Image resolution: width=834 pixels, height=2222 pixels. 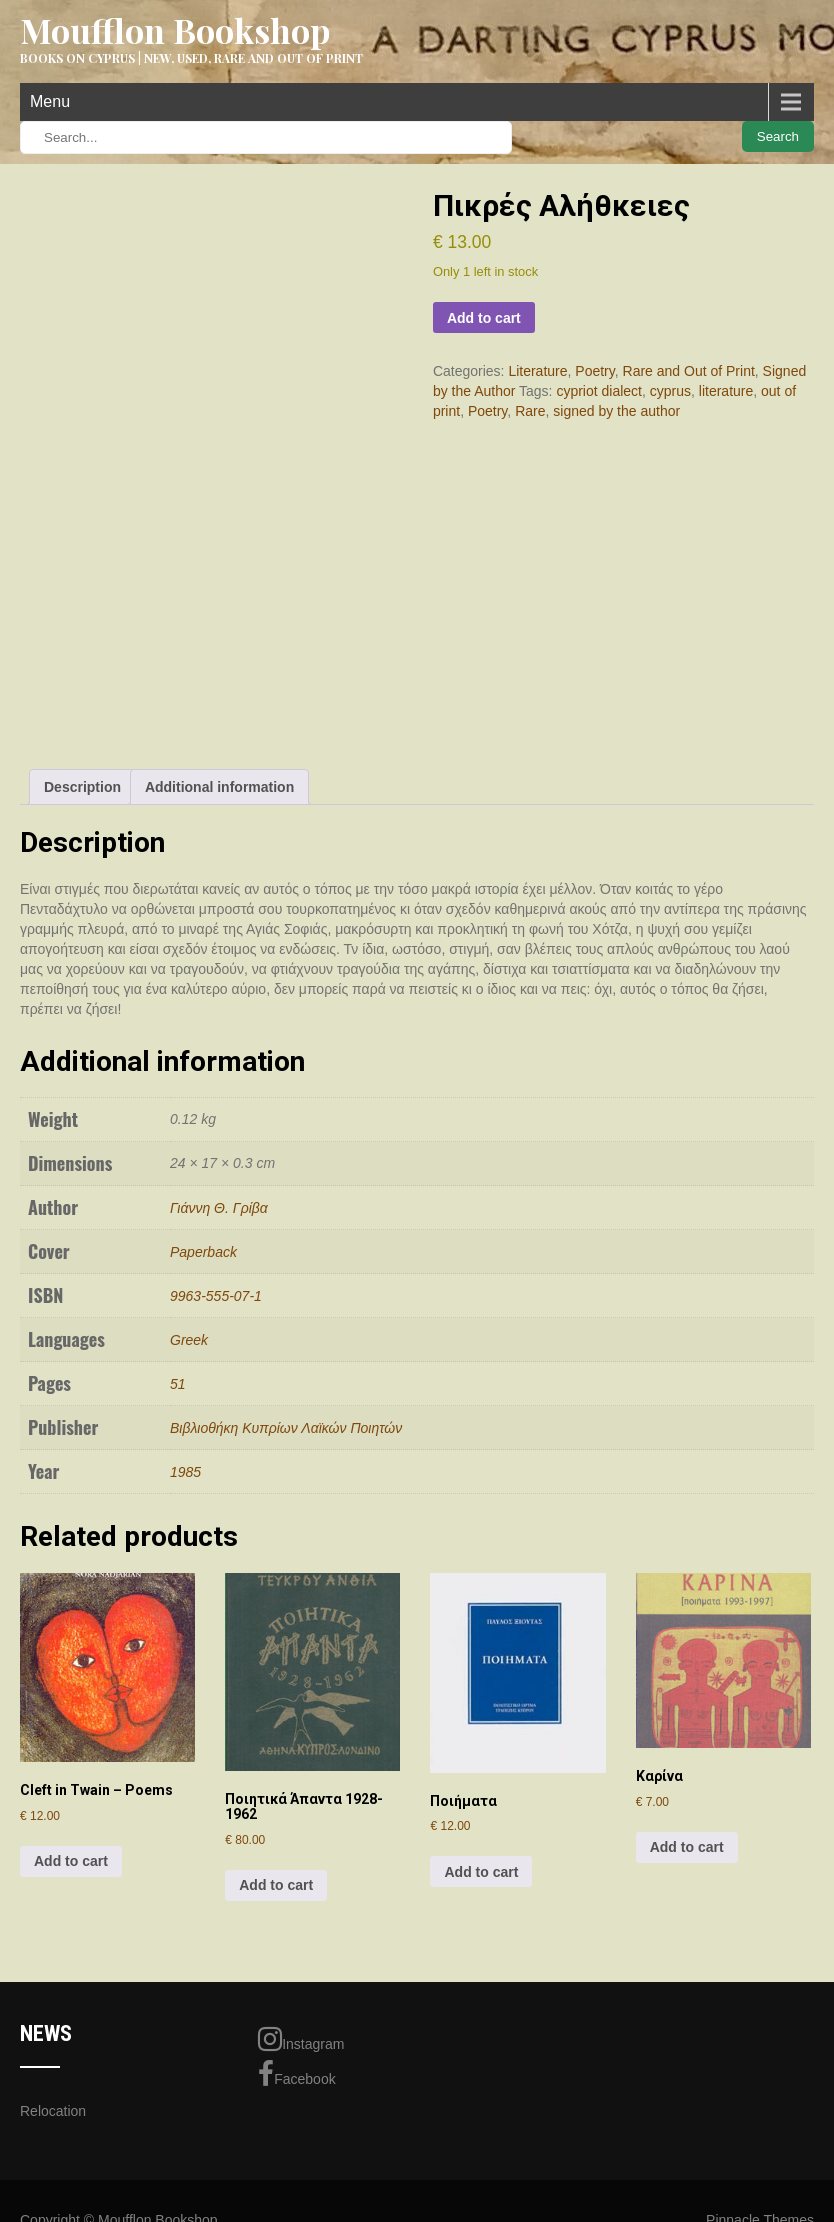 I want to click on Menu, so click(x=50, y=101).